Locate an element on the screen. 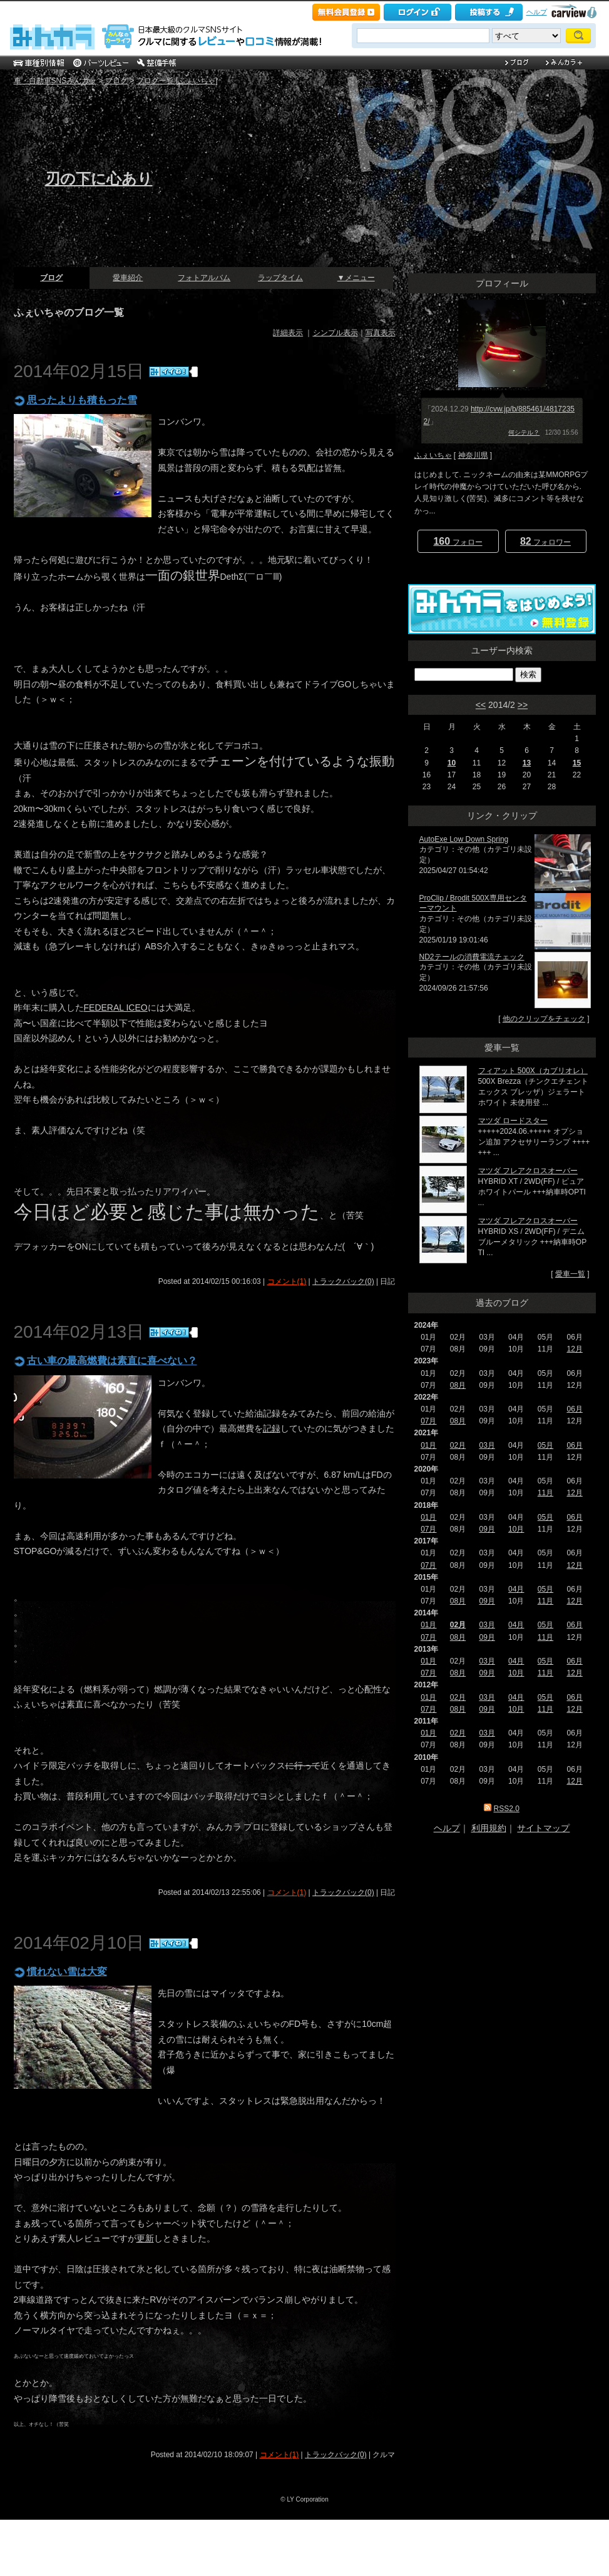 The image size is (609, 2576). 15 is located at coordinates (577, 763).